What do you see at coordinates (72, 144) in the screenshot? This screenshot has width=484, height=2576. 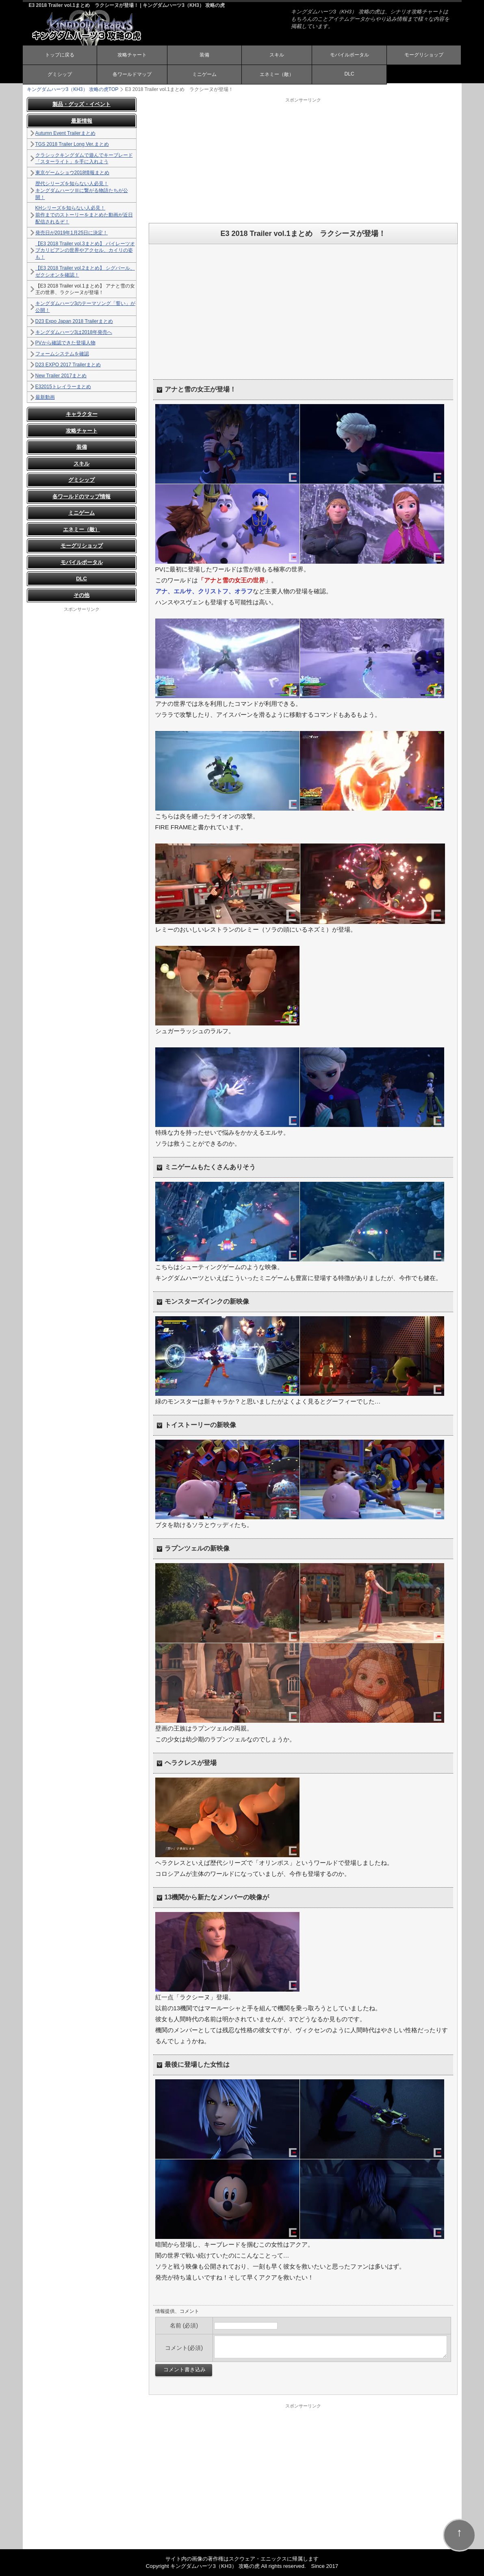 I see `TGS 2018 Trailer Long Ver.まとめ` at bounding box center [72, 144].